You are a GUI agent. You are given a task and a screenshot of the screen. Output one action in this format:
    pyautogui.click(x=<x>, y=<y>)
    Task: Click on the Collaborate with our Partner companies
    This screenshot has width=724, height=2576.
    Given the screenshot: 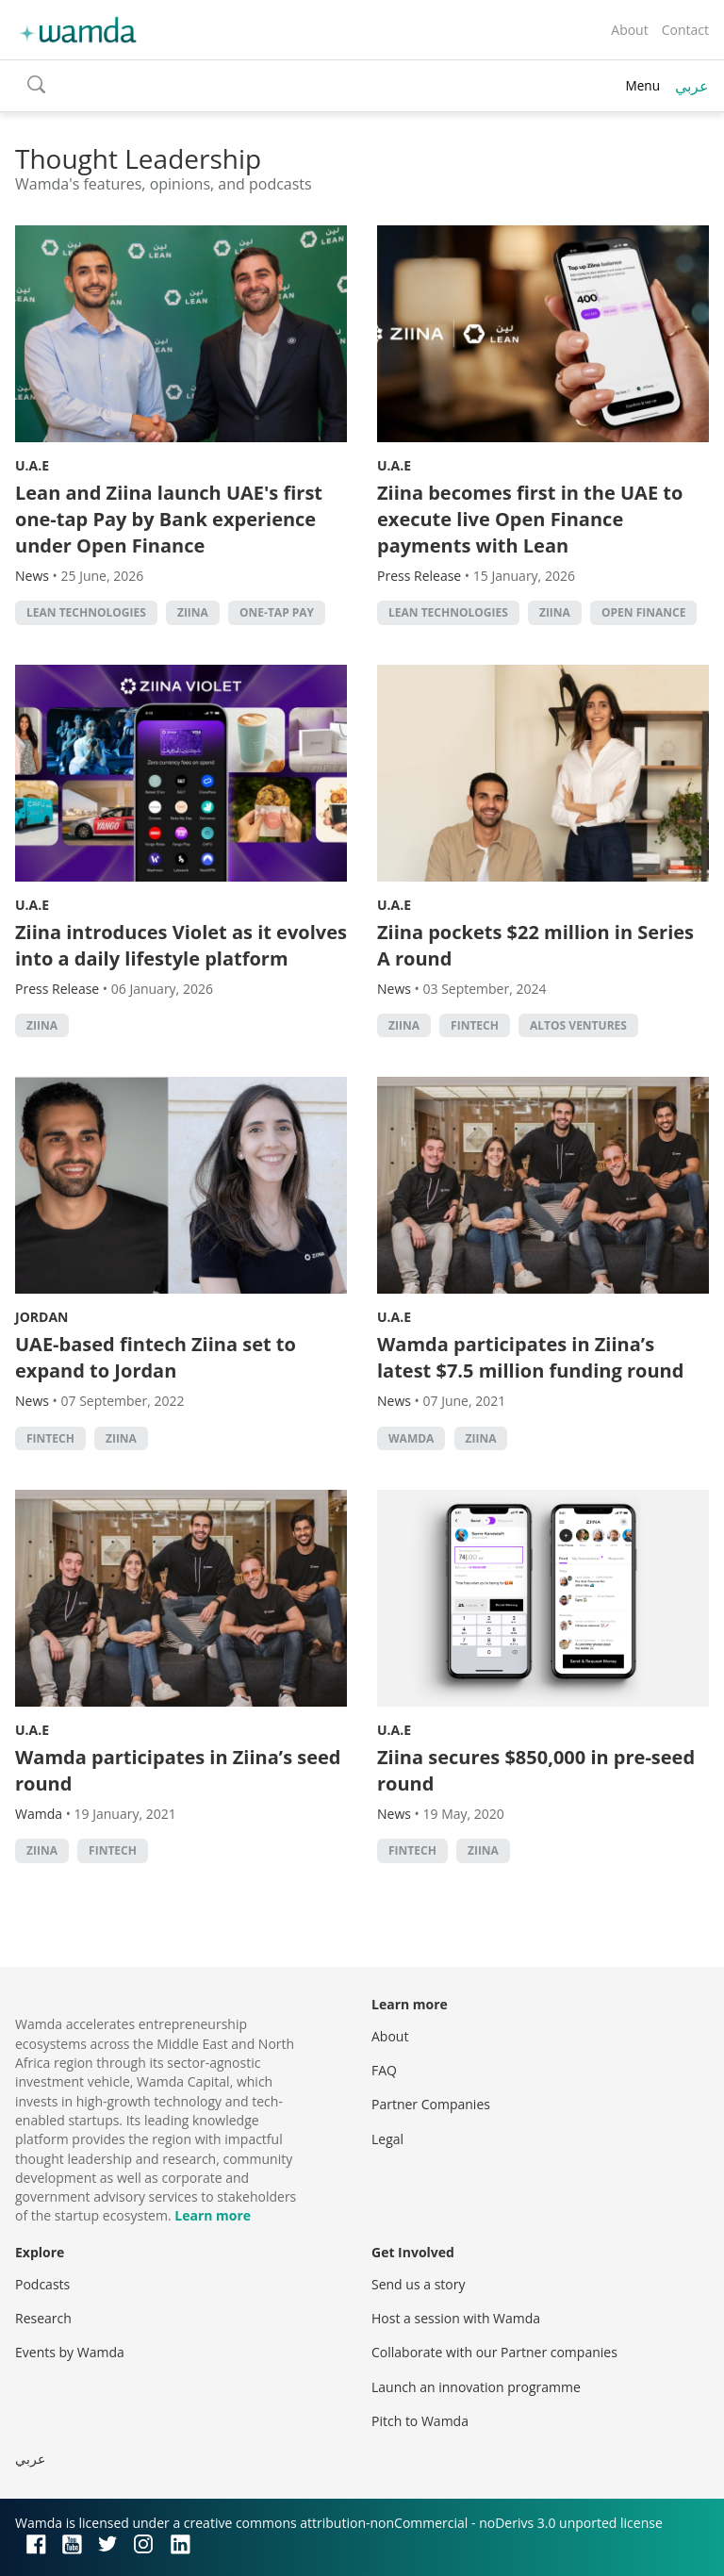 What is the action you would take?
    pyautogui.click(x=494, y=2352)
    